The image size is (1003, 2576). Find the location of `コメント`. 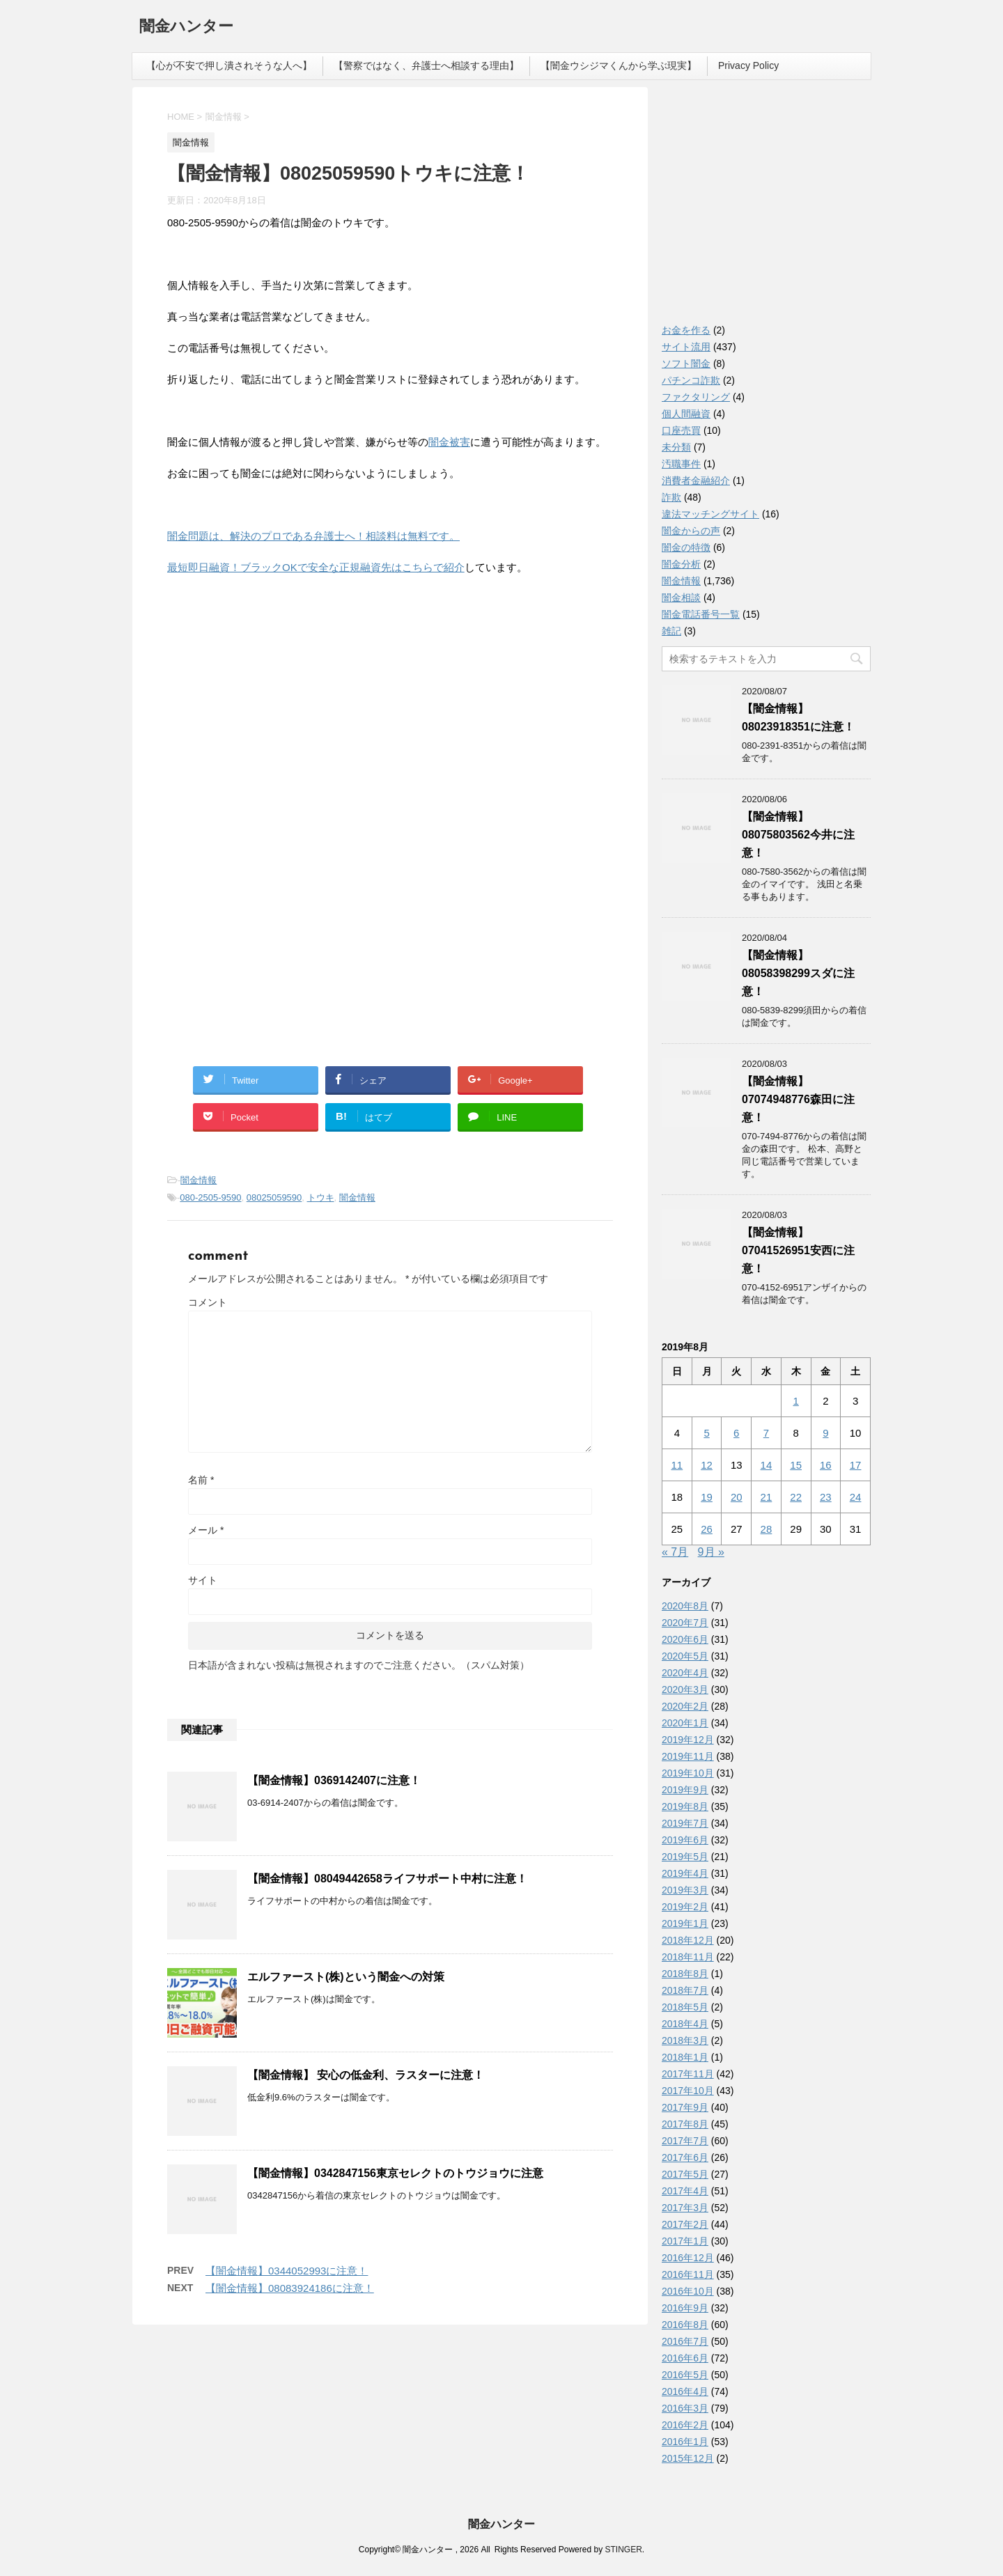

コメント is located at coordinates (207, 1302).